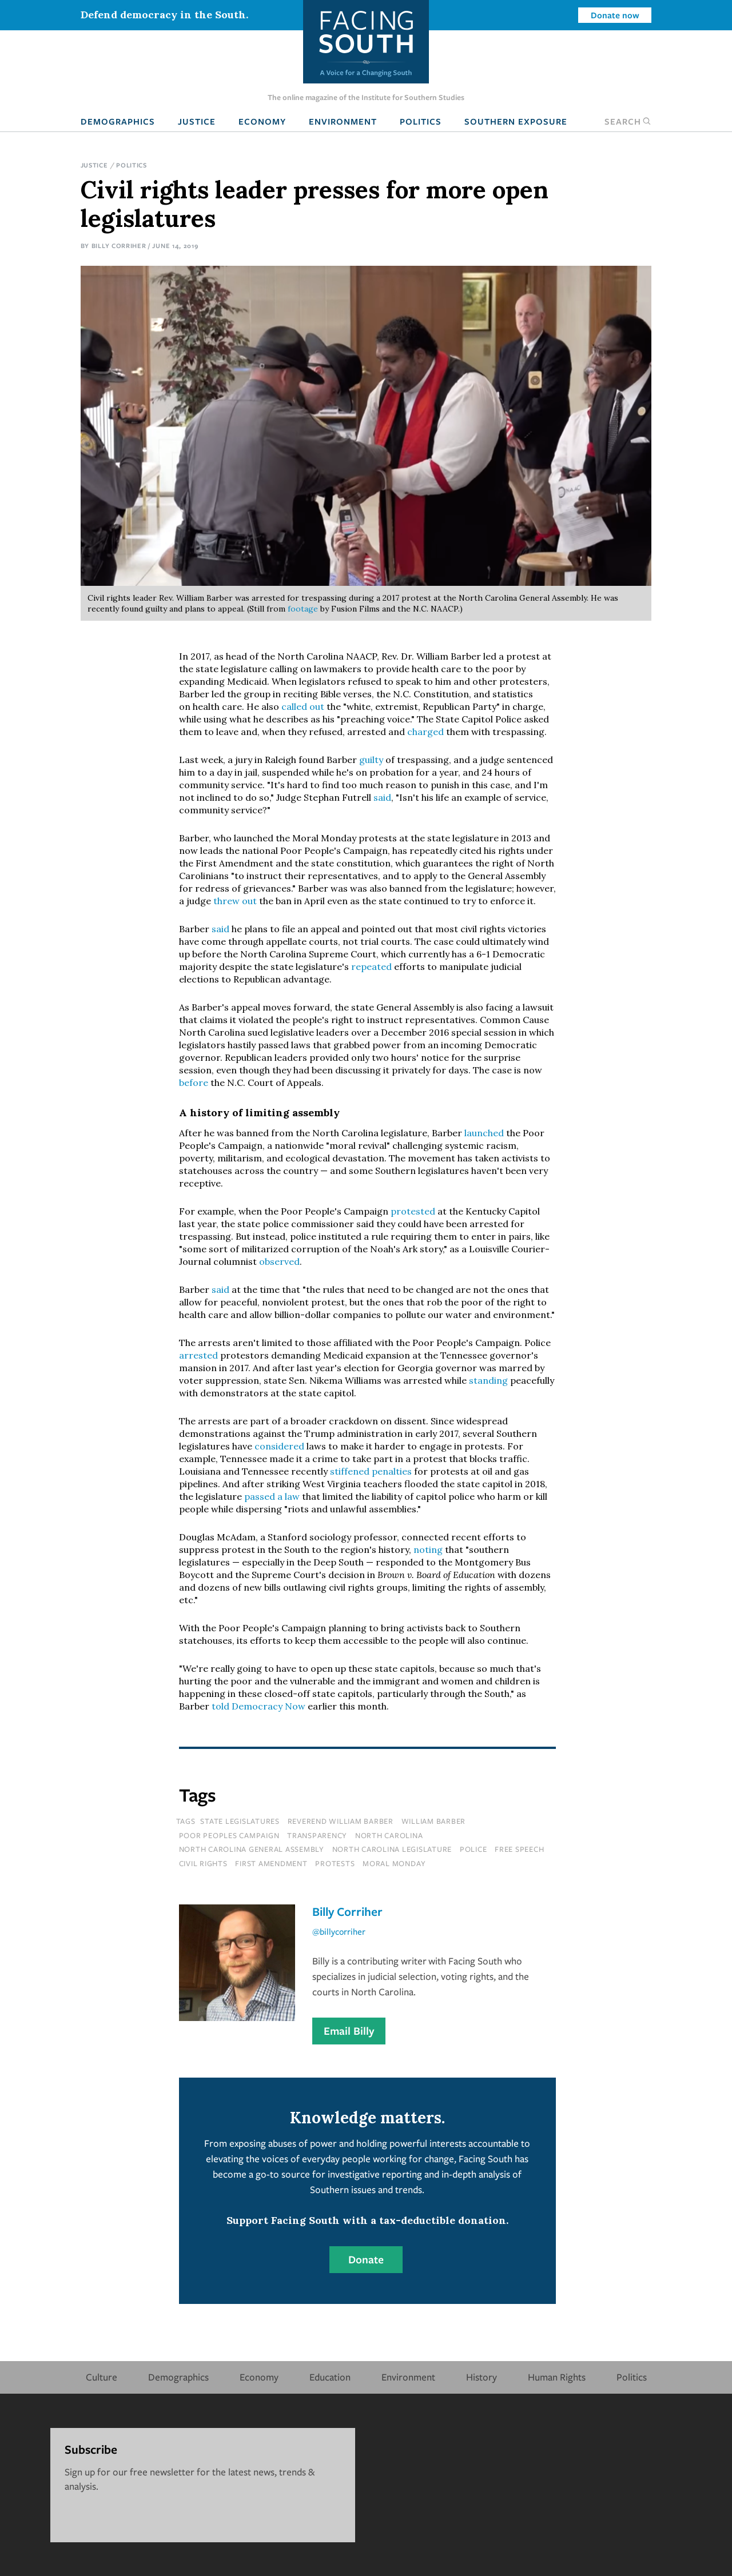 The height and width of the screenshot is (2576, 732). I want to click on first amendment, so click(271, 1863).